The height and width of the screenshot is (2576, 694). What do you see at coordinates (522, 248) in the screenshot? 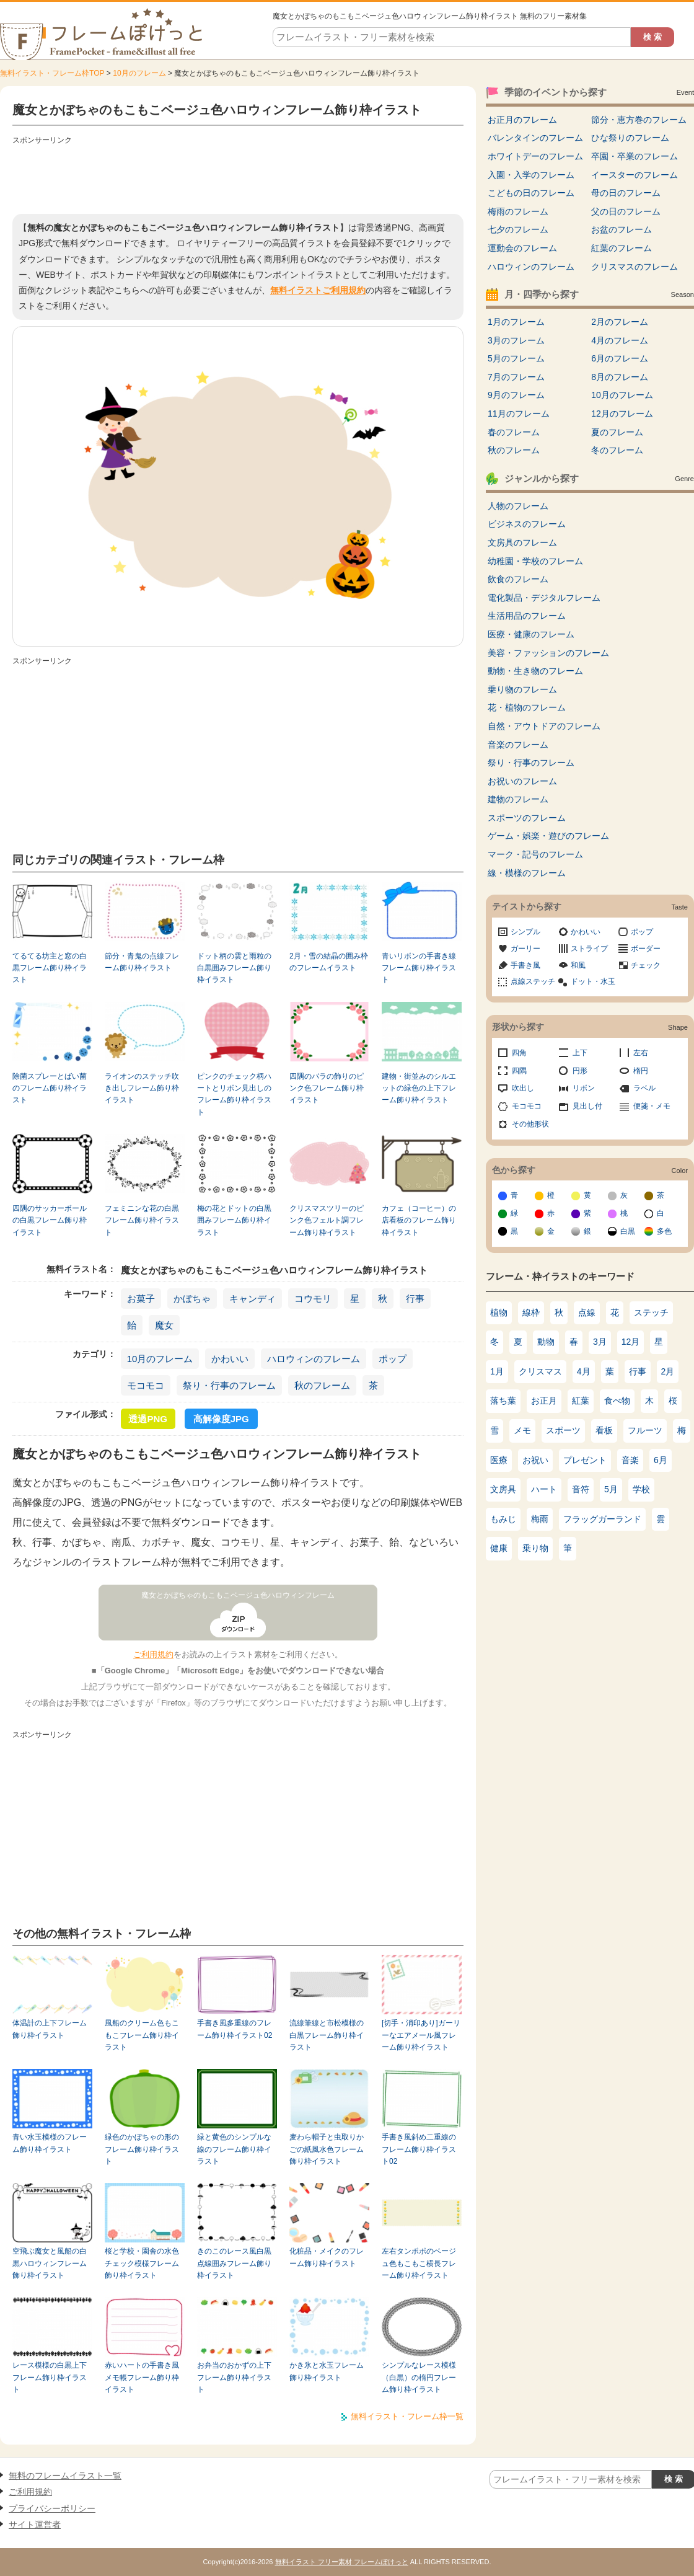
I see `運動会のフレーム` at bounding box center [522, 248].